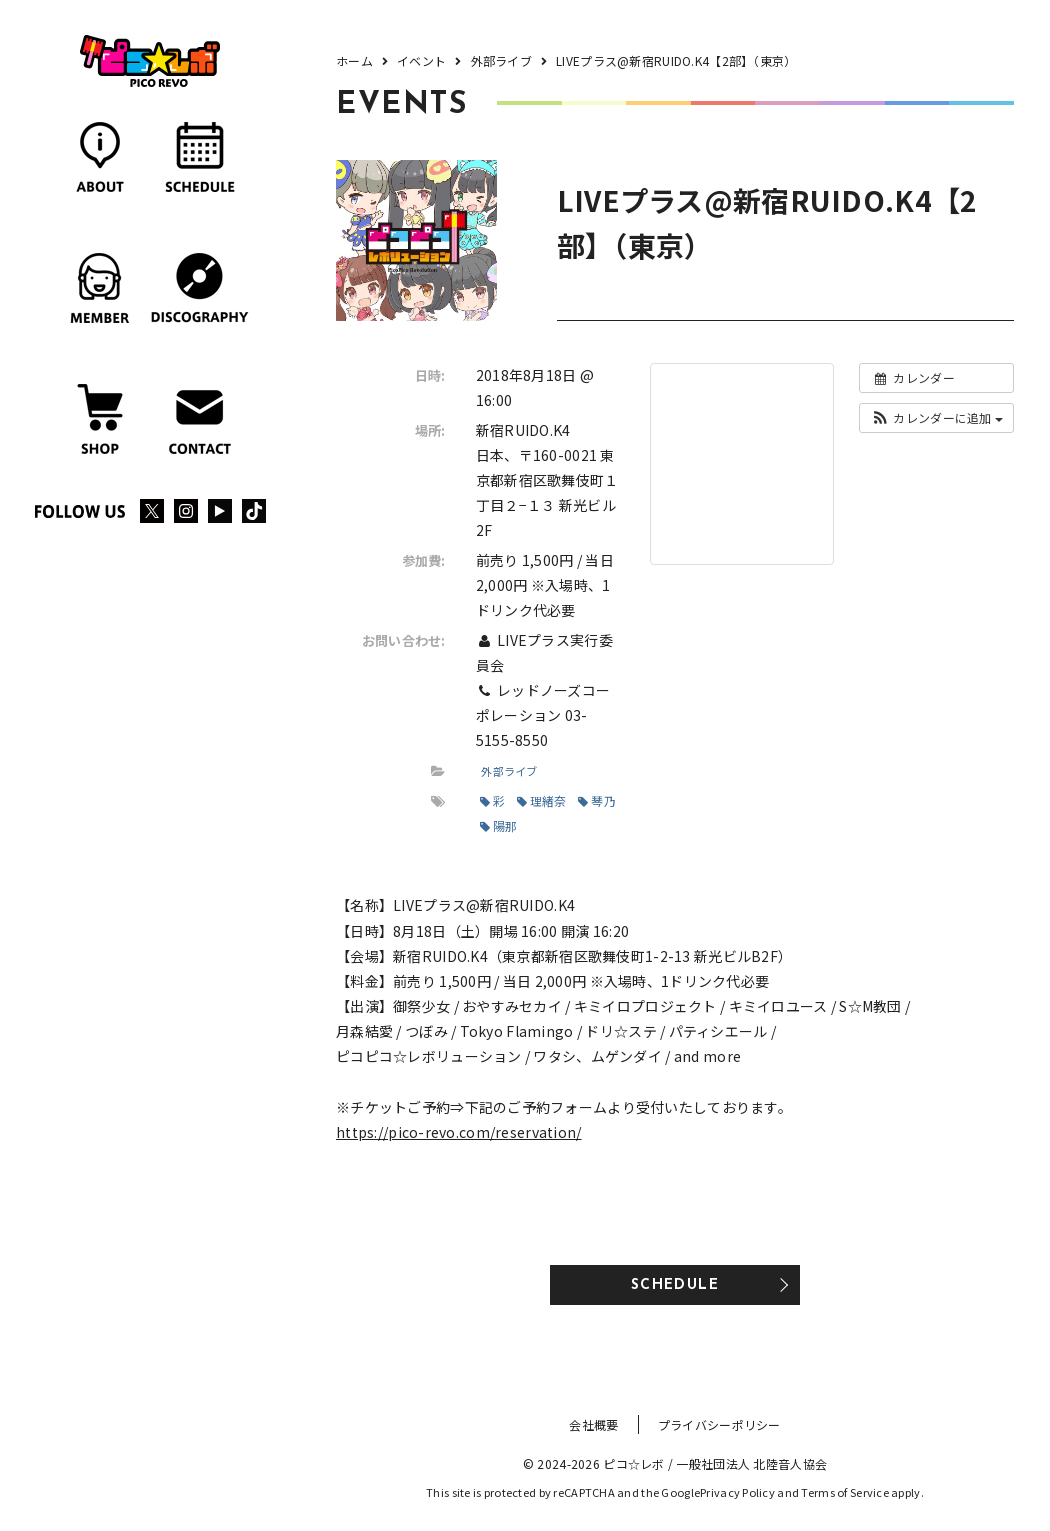 Image resolution: width=1050 pixels, height=1531 pixels. What do you see at coordinates (844, 1492) in the screenshot?
I see `Terms of Service` at bounding box center [844, 1492].